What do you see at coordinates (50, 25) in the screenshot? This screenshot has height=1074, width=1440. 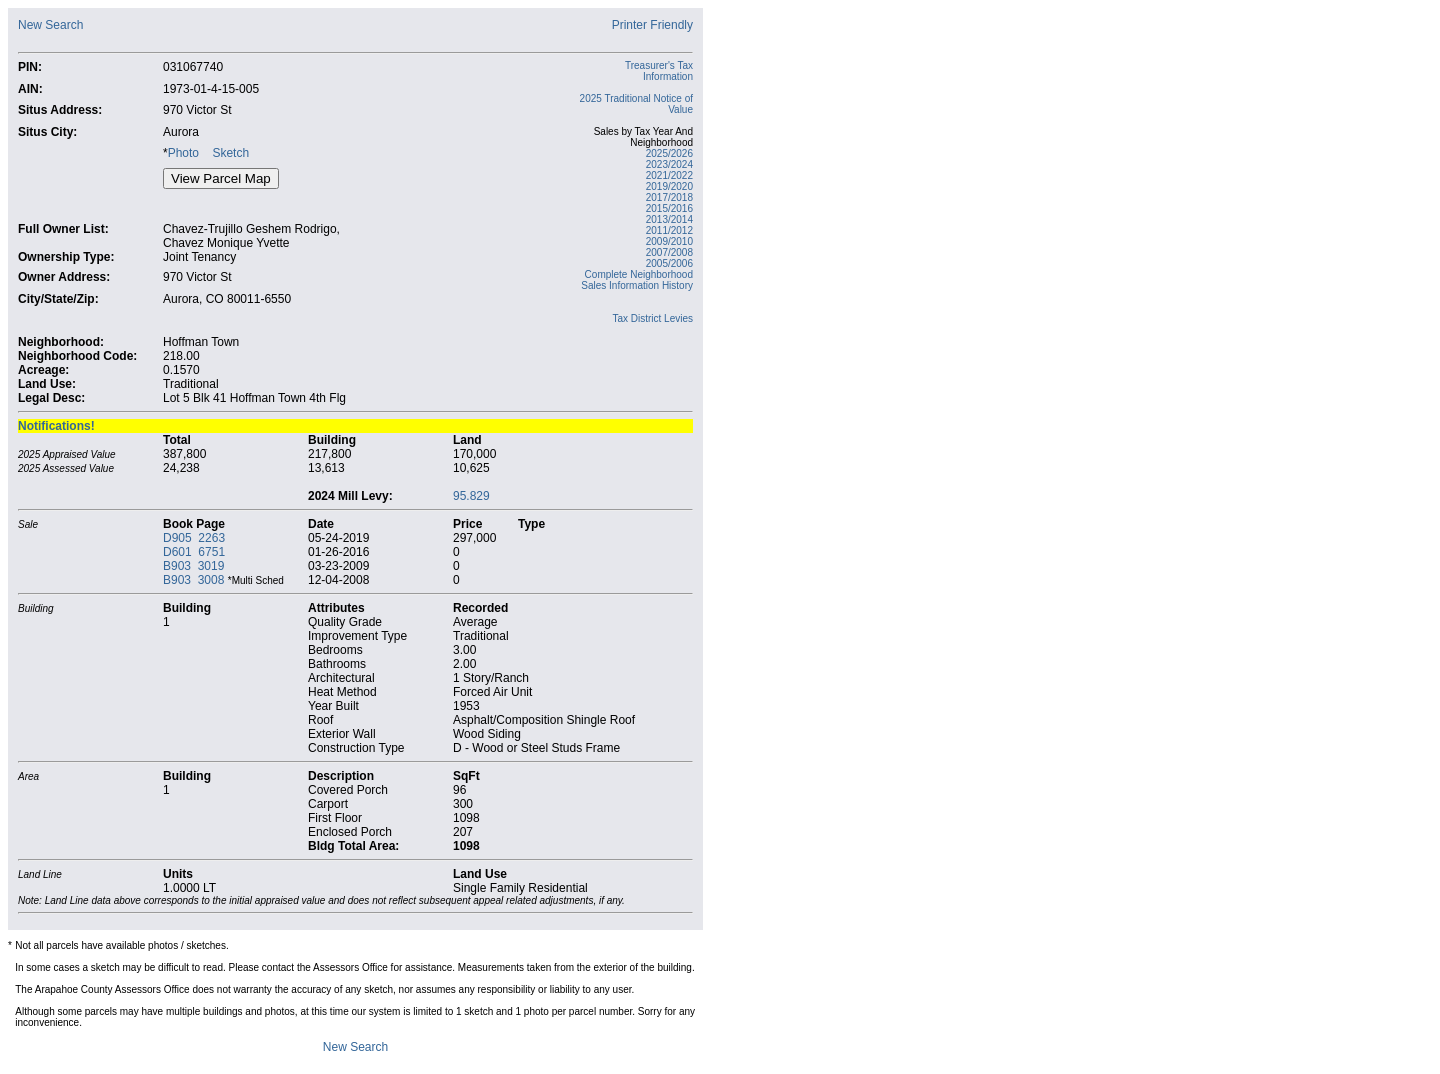 I see `New Search` at bounding box center [50, 25].